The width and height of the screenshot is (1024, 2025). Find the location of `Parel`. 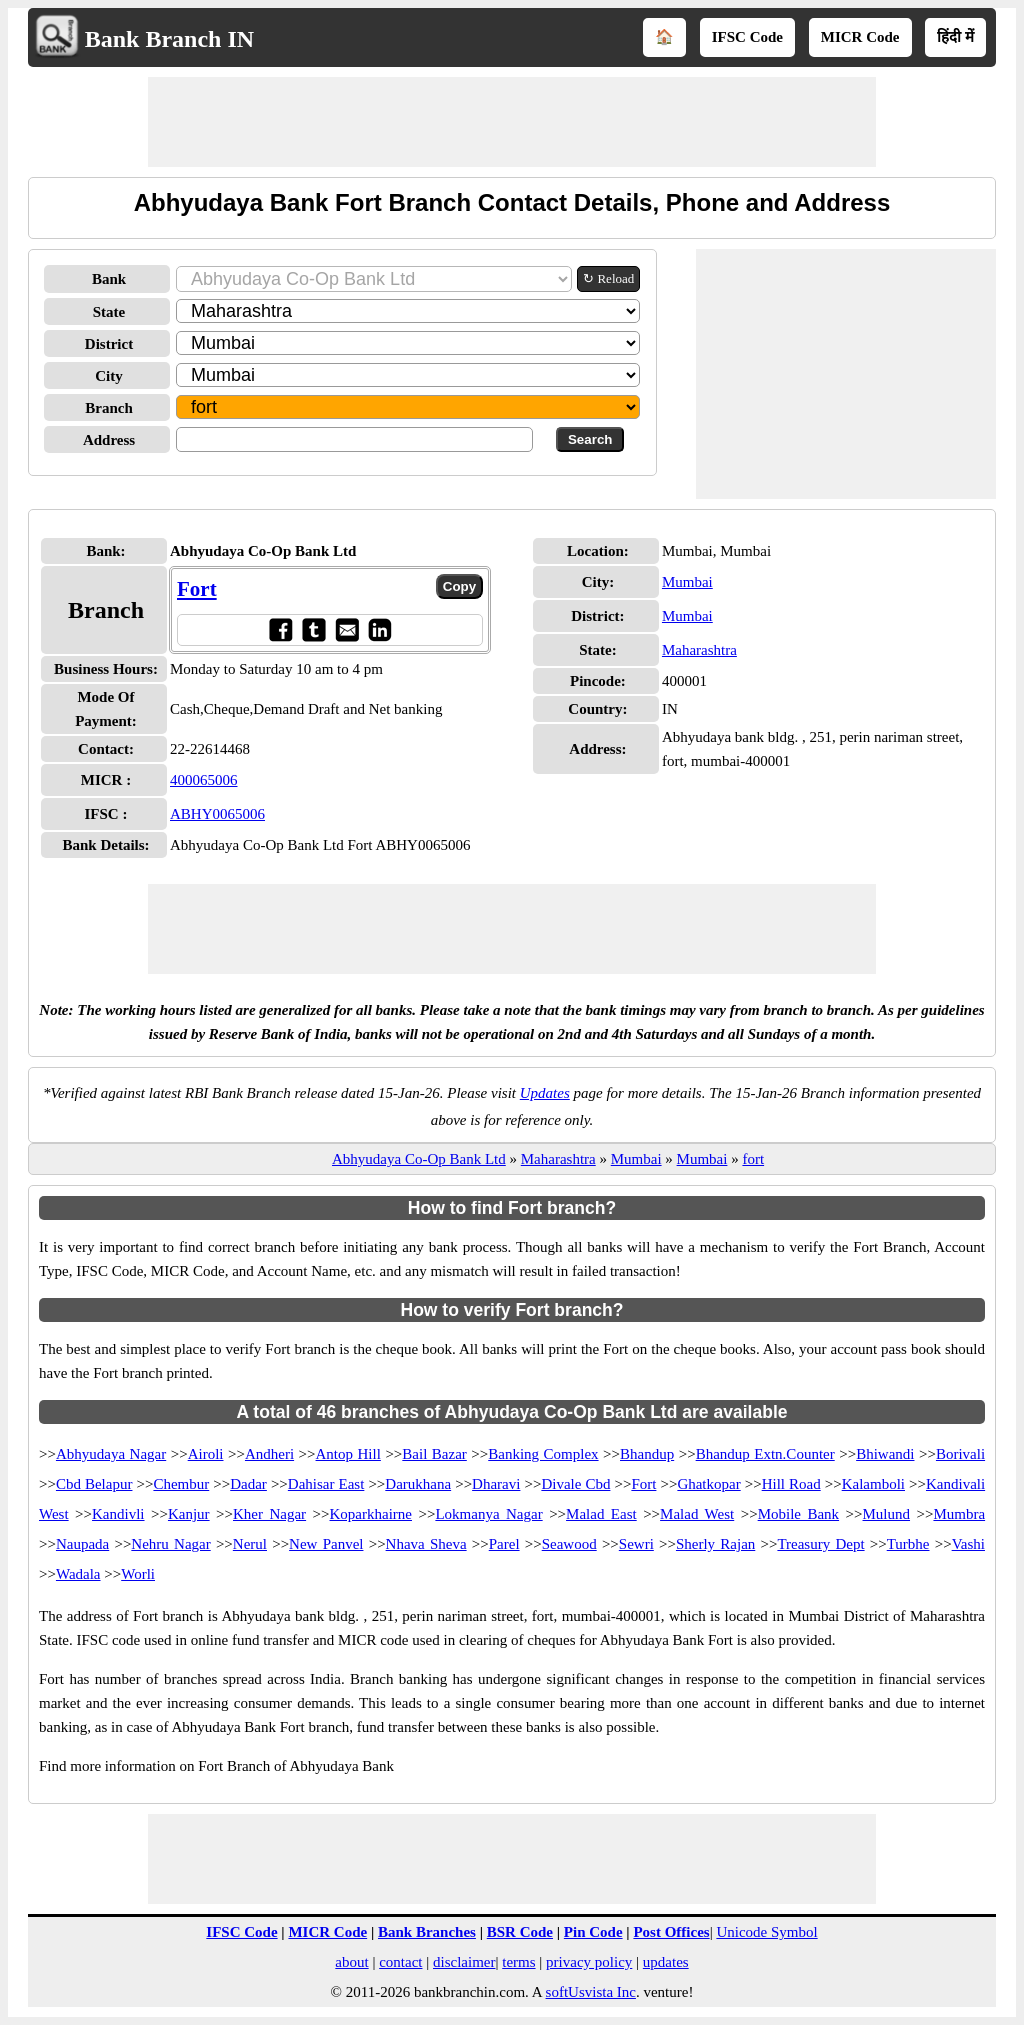

Parel is located at coordinates (504, 1544).